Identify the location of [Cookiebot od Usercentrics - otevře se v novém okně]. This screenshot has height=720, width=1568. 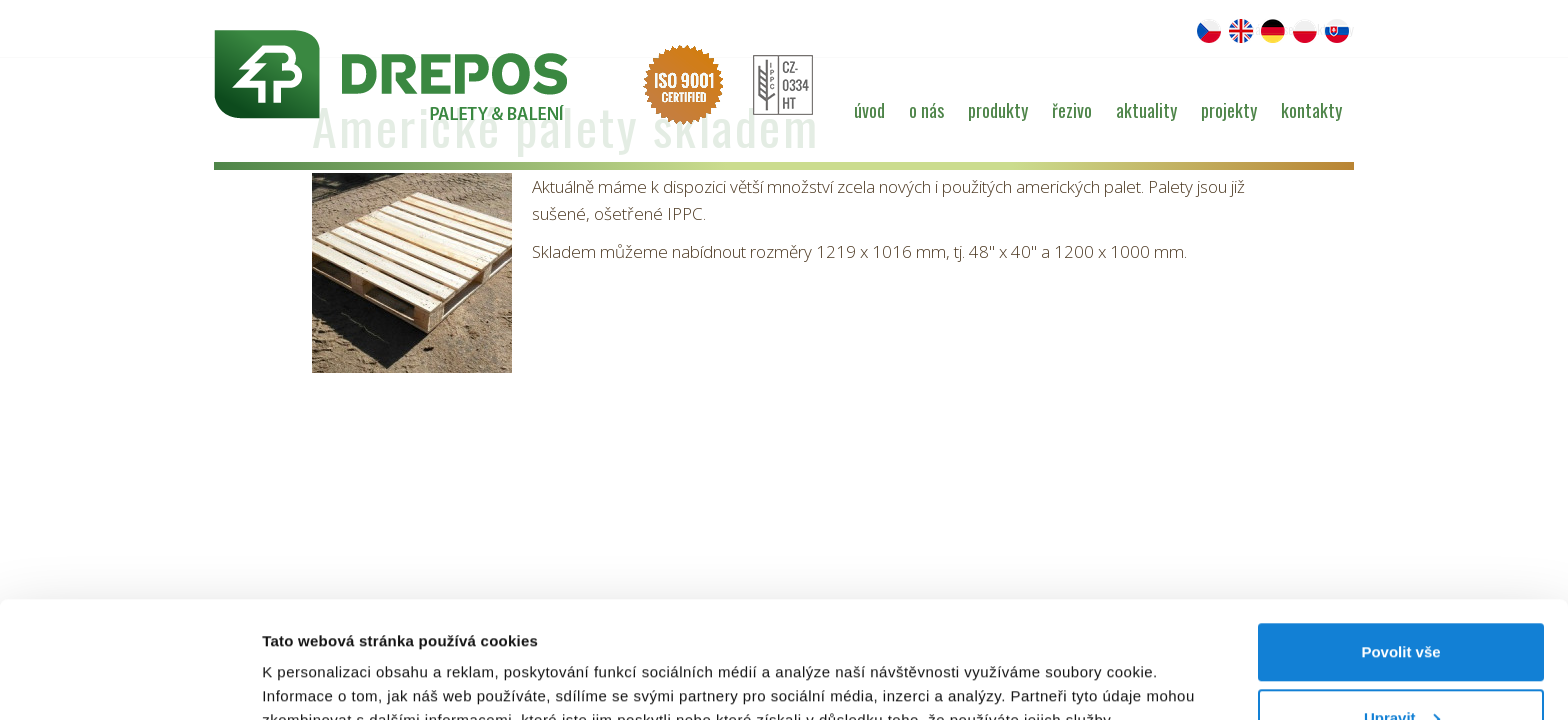
(129, 681).